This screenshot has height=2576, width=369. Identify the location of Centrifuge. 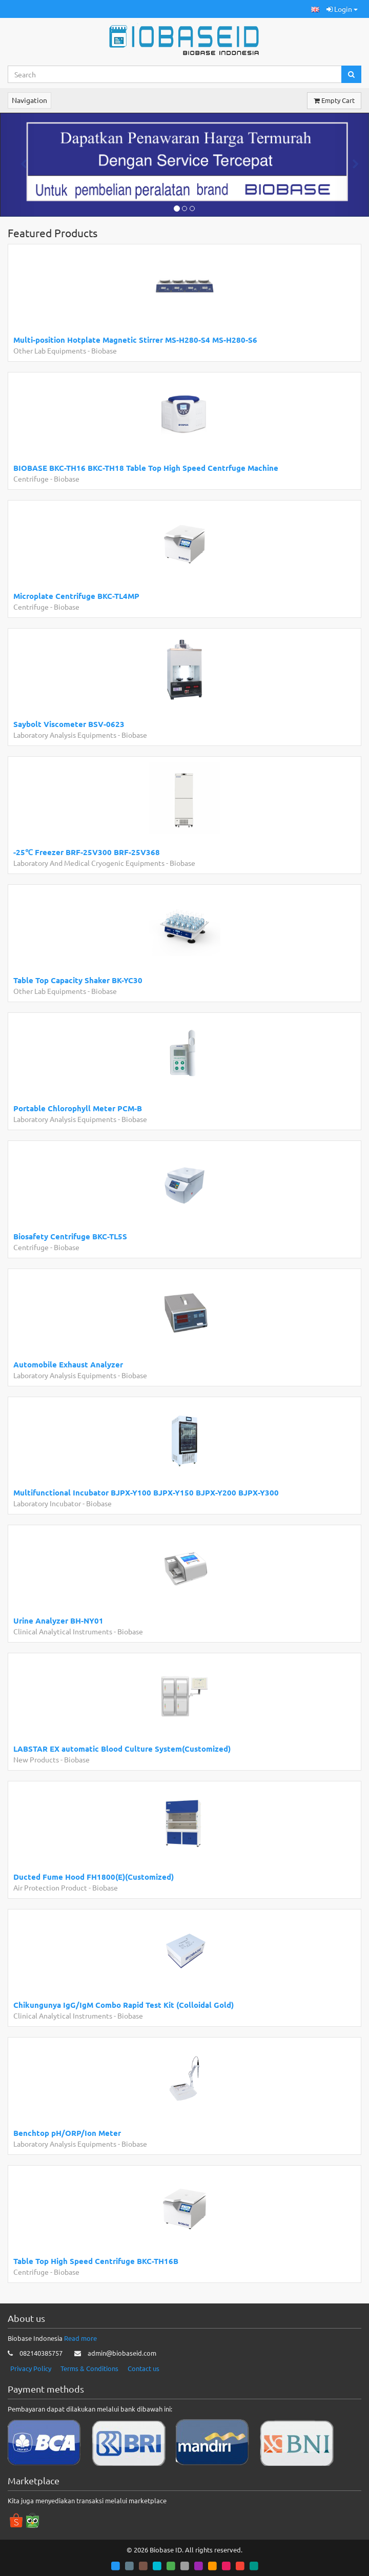
(31, 478).